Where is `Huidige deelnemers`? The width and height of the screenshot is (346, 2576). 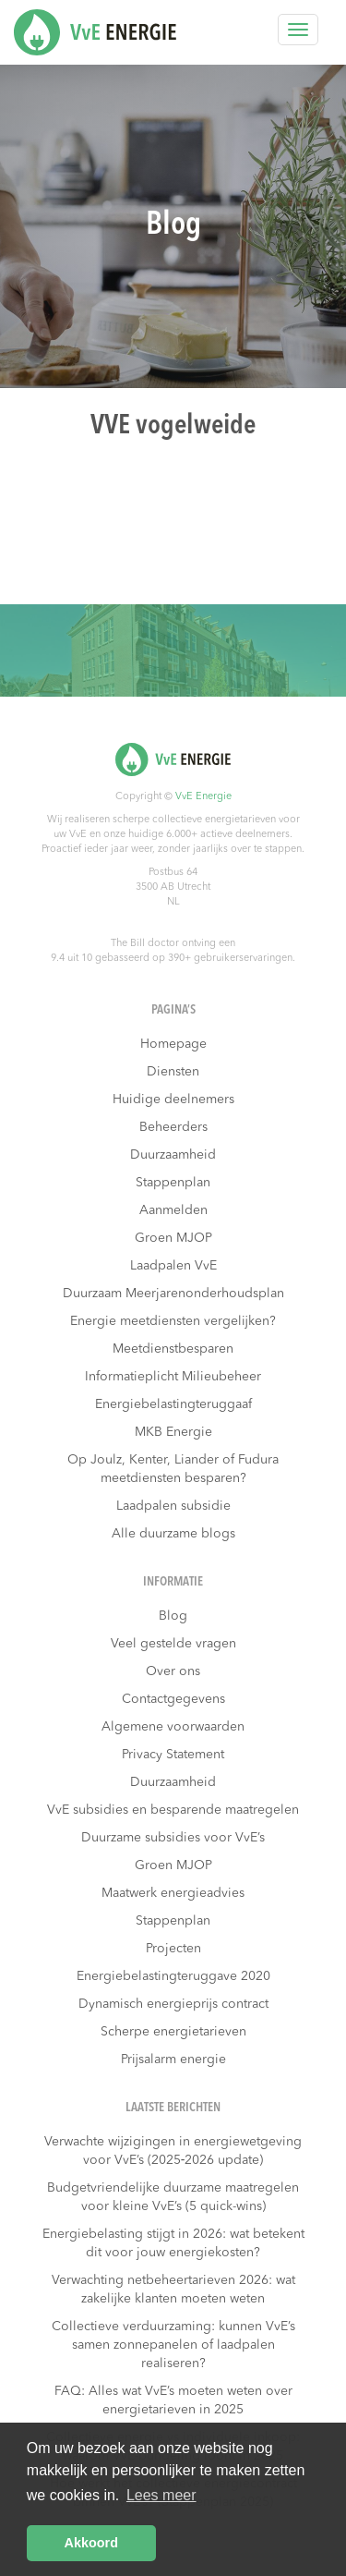 Huidige deelnemers is located at coordinates (173, 1099).